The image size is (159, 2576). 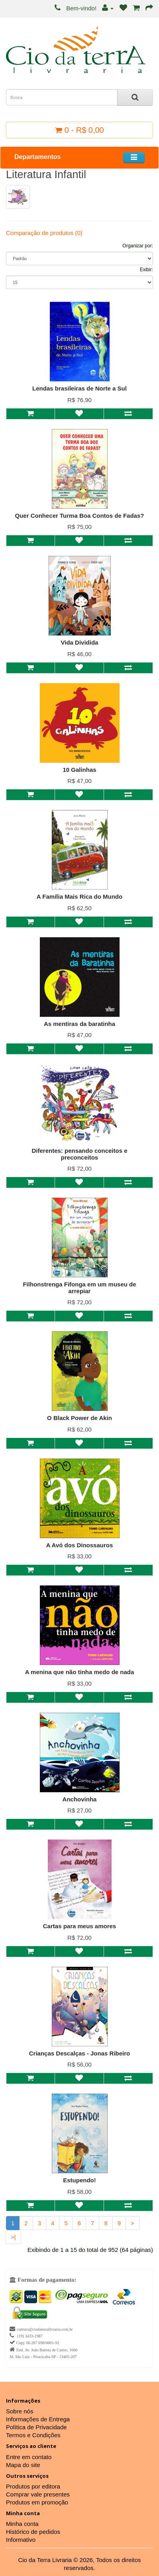 I want to click on 10 Galinhas, so click(x=79, y=769).